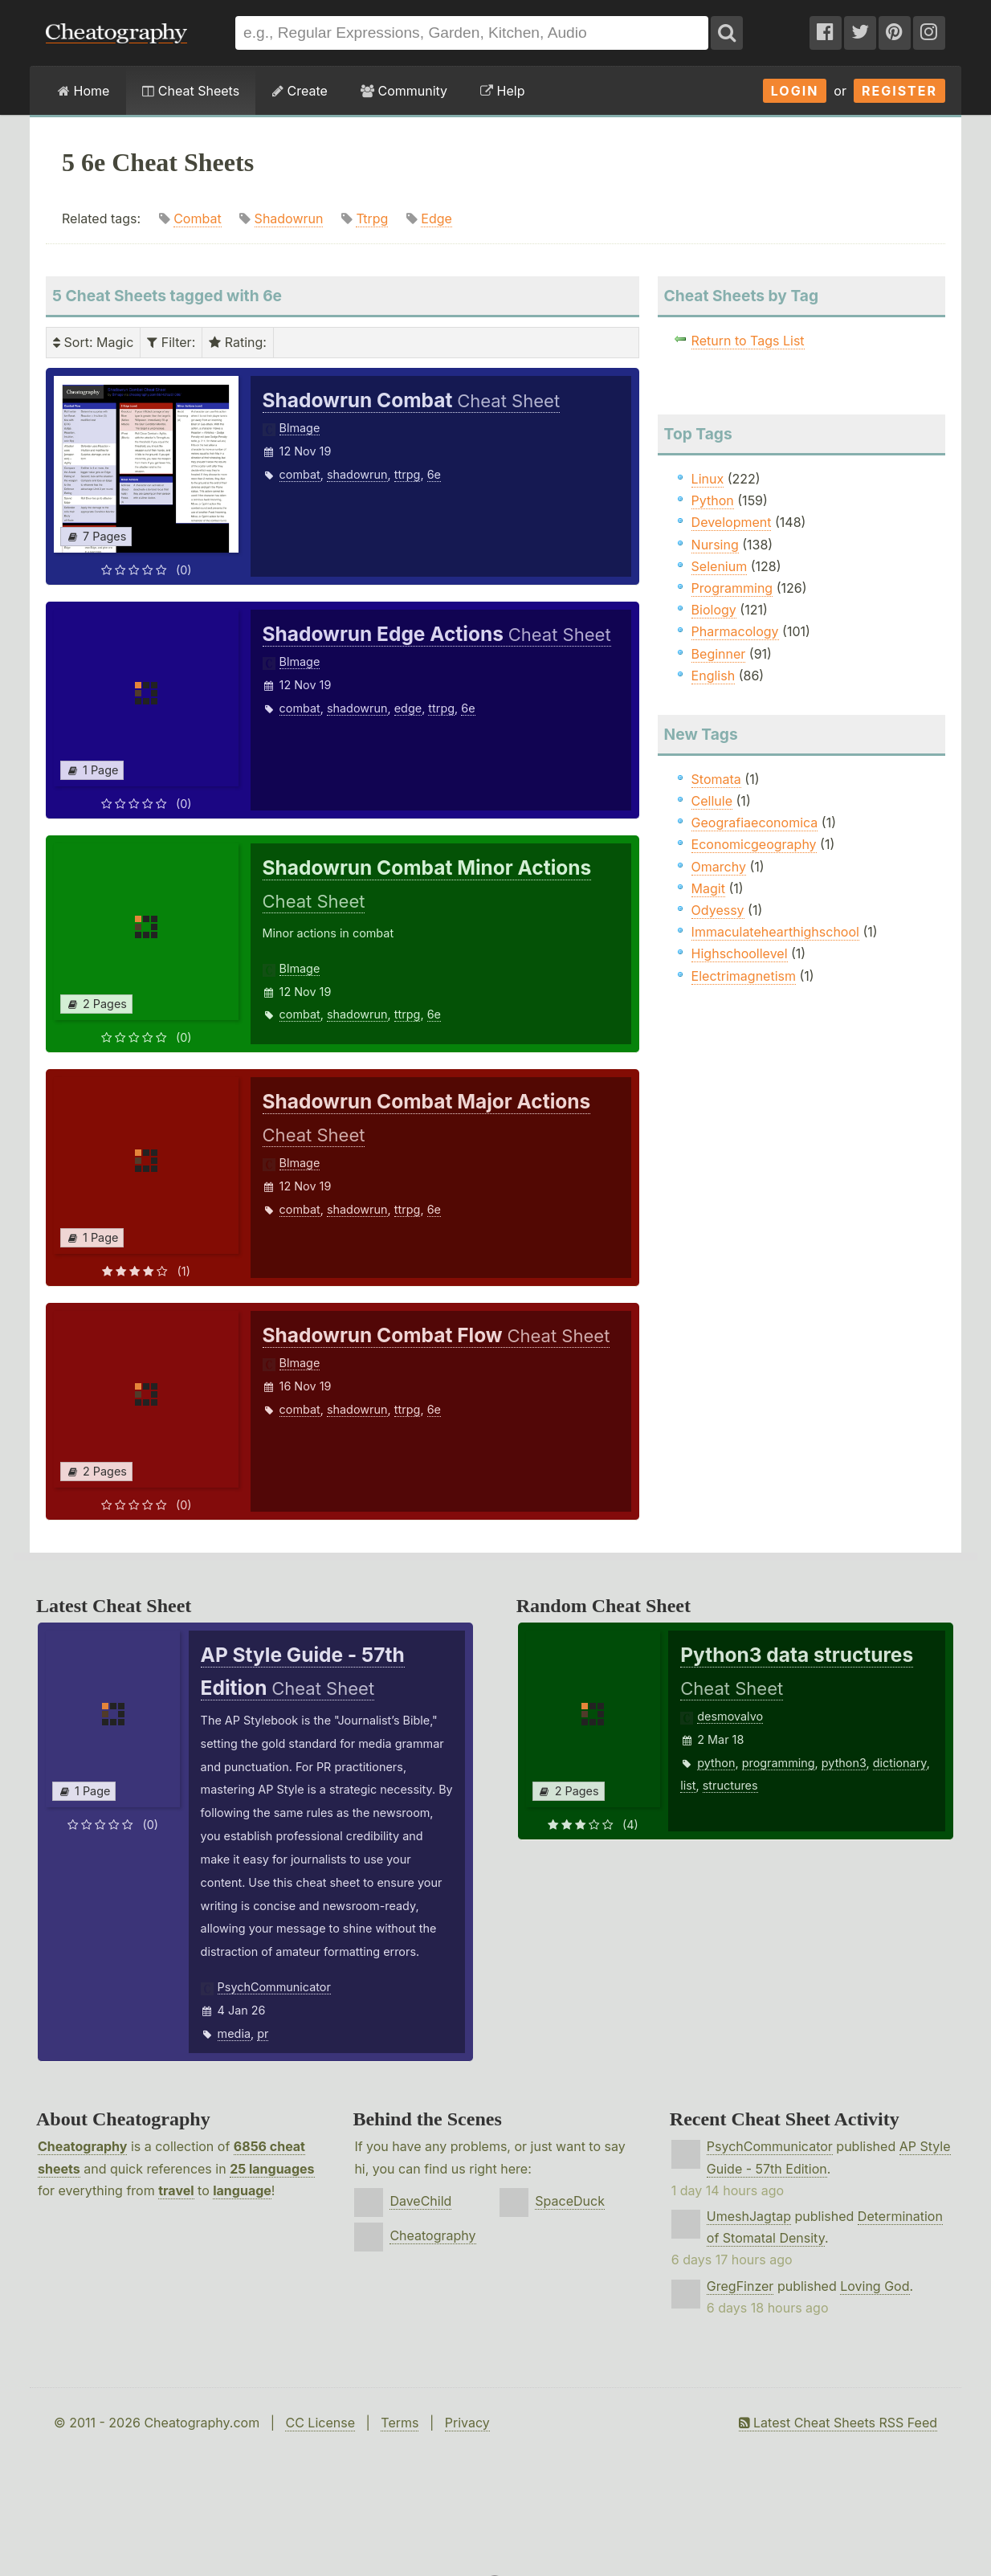 This screenshot has height=2576, width=991. I want to click on CC License, so click(320, 2423).